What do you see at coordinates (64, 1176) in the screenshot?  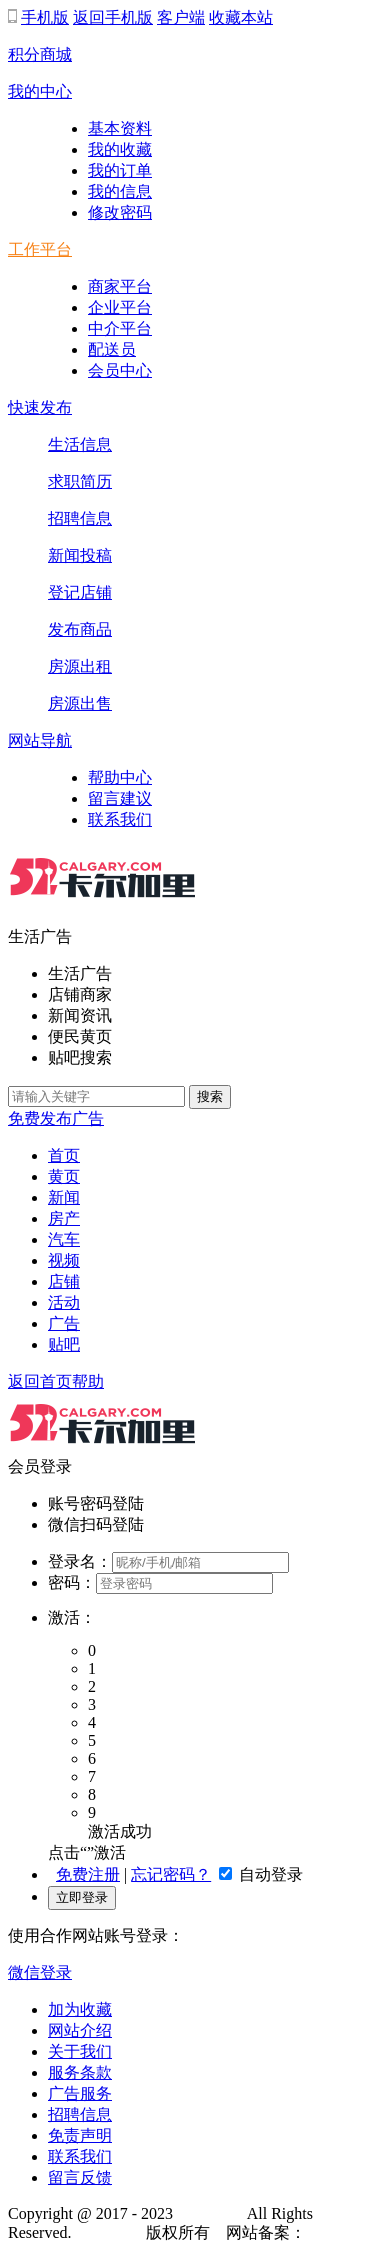 I see `黄页` at bounding box center [64, 1176].